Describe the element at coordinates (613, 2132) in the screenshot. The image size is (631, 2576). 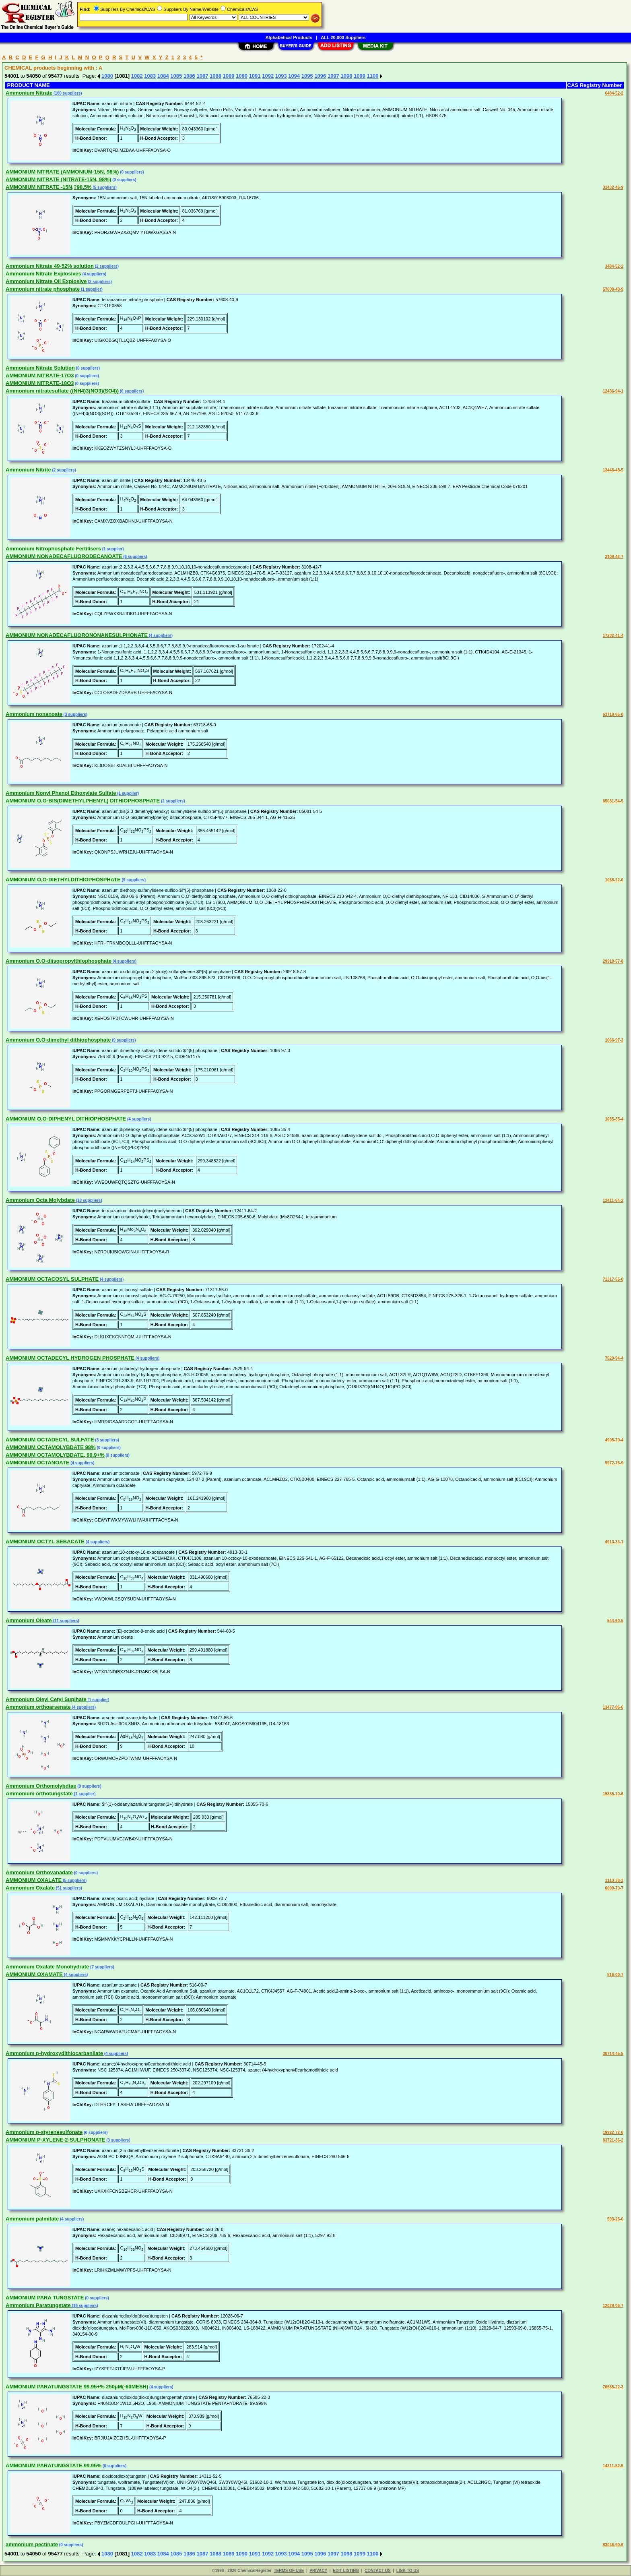
I see `19922-72-6` at that location.